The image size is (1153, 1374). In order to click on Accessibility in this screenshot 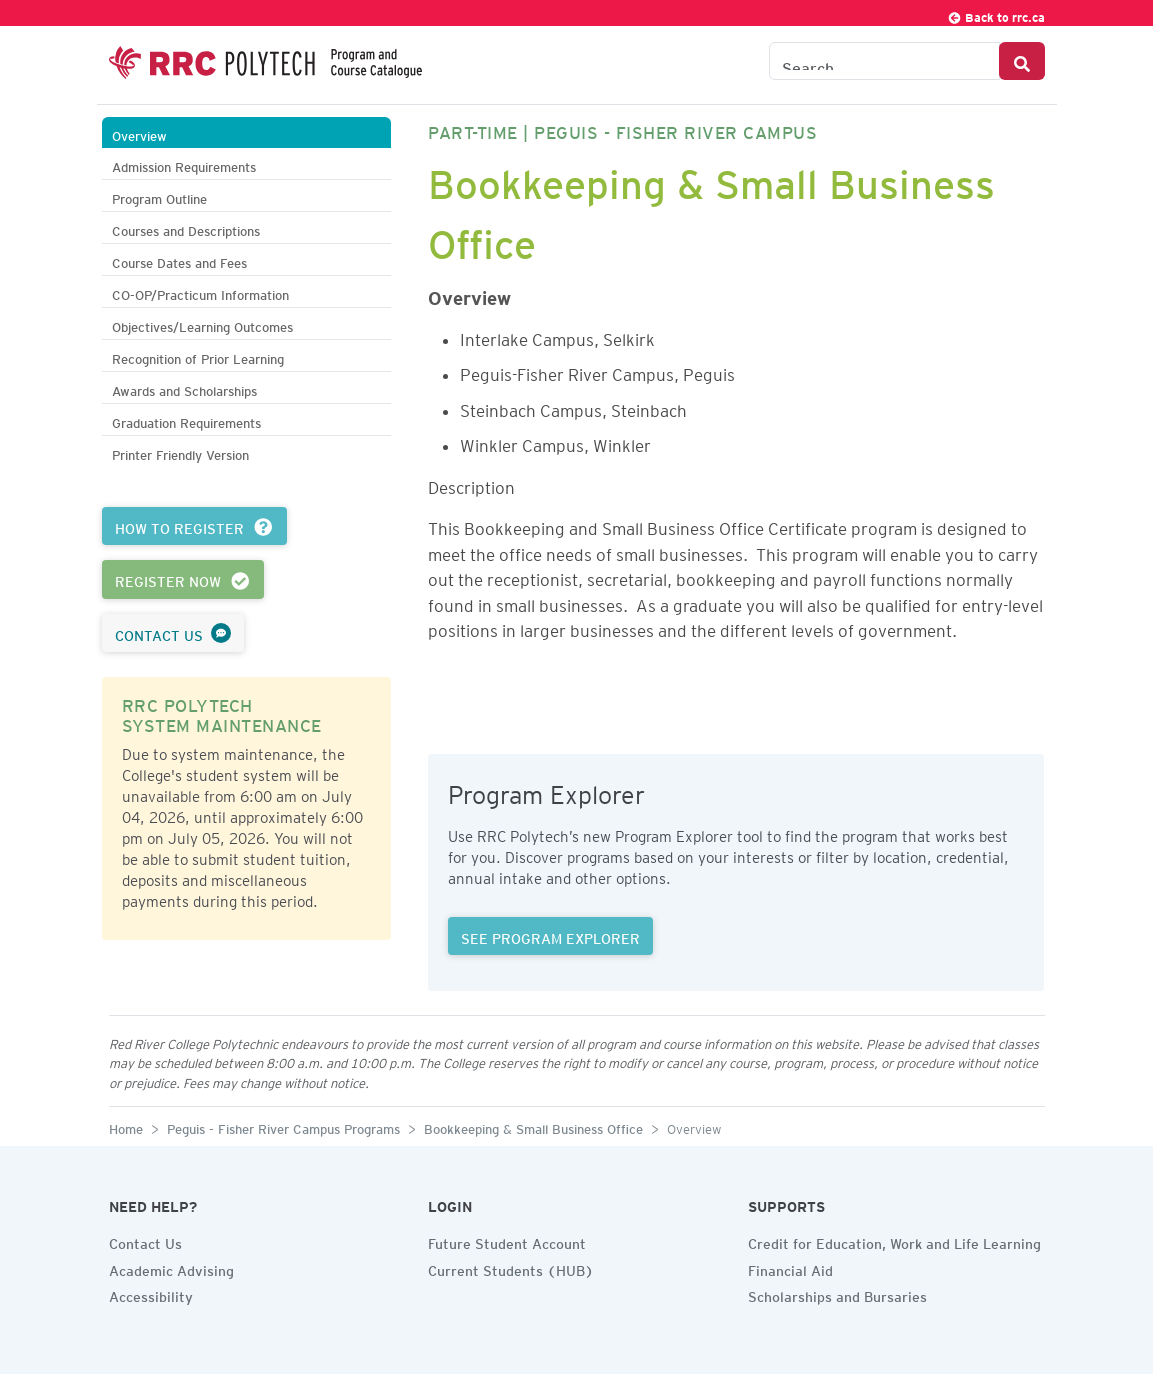, I will do `click(151, 1294)`.